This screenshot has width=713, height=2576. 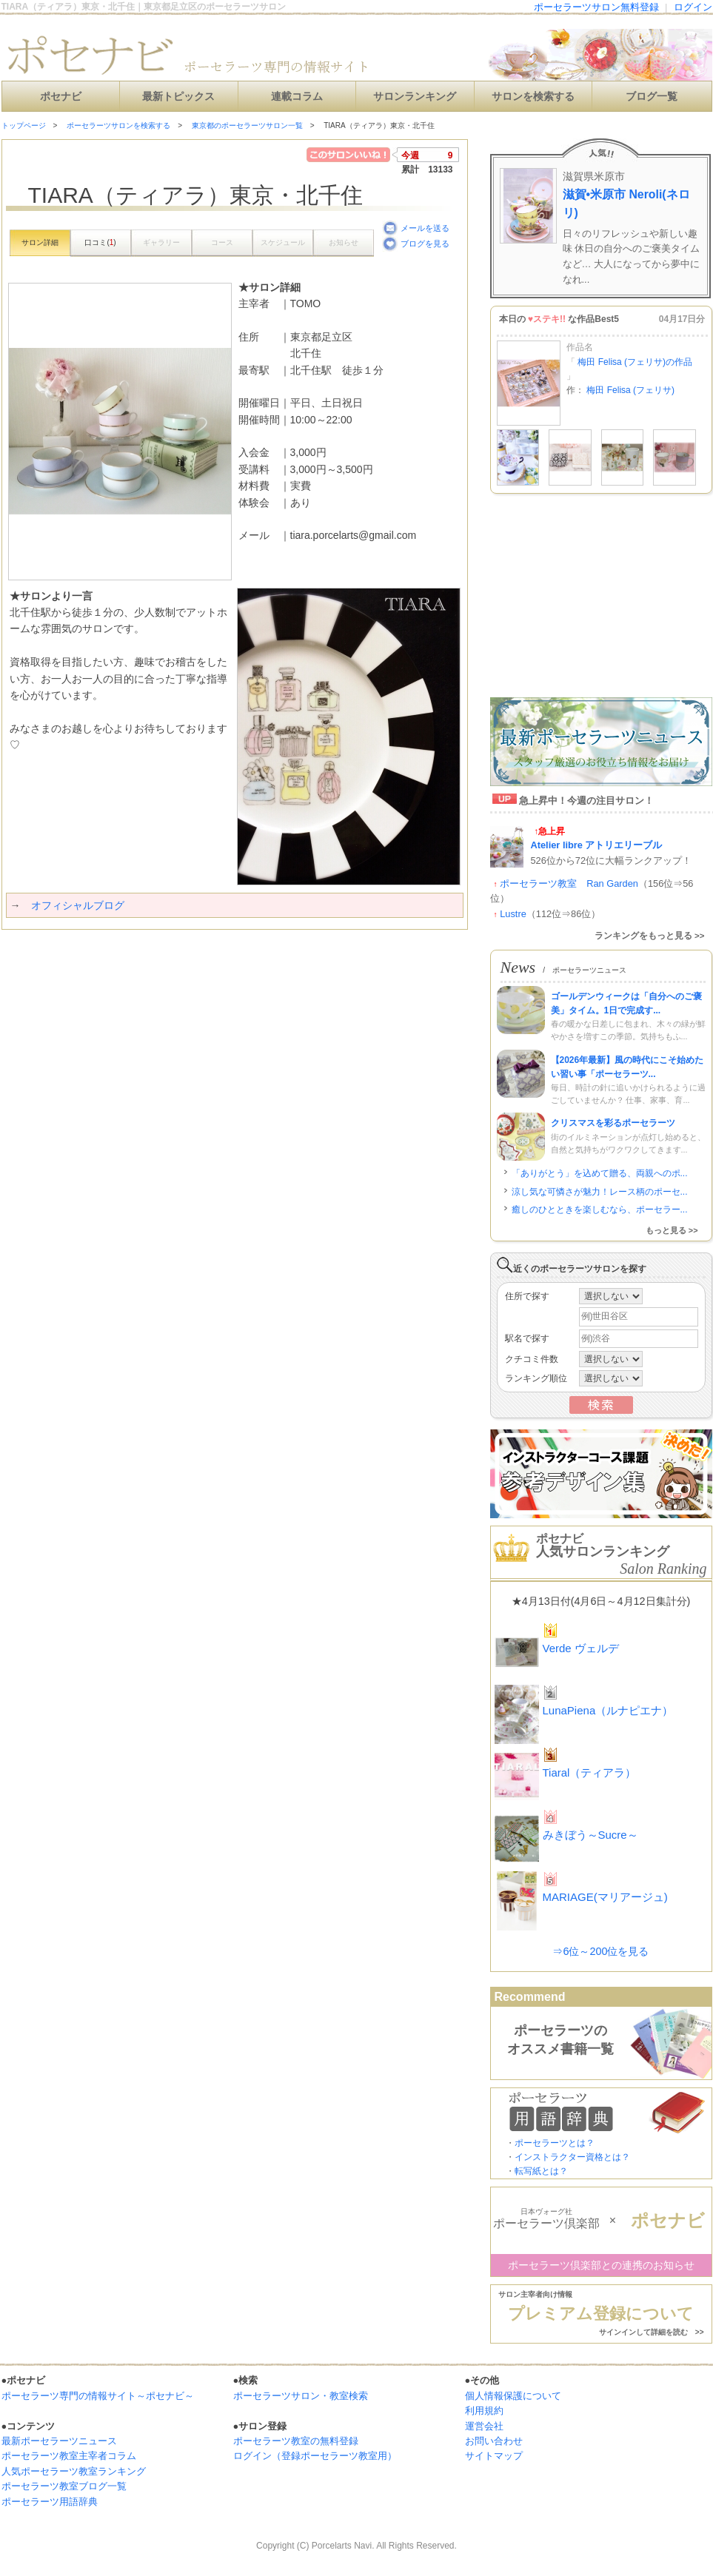 I want to click on 癒しのひとときを楽しむなら、ポーセラー..., so click(x=600, y=1209).